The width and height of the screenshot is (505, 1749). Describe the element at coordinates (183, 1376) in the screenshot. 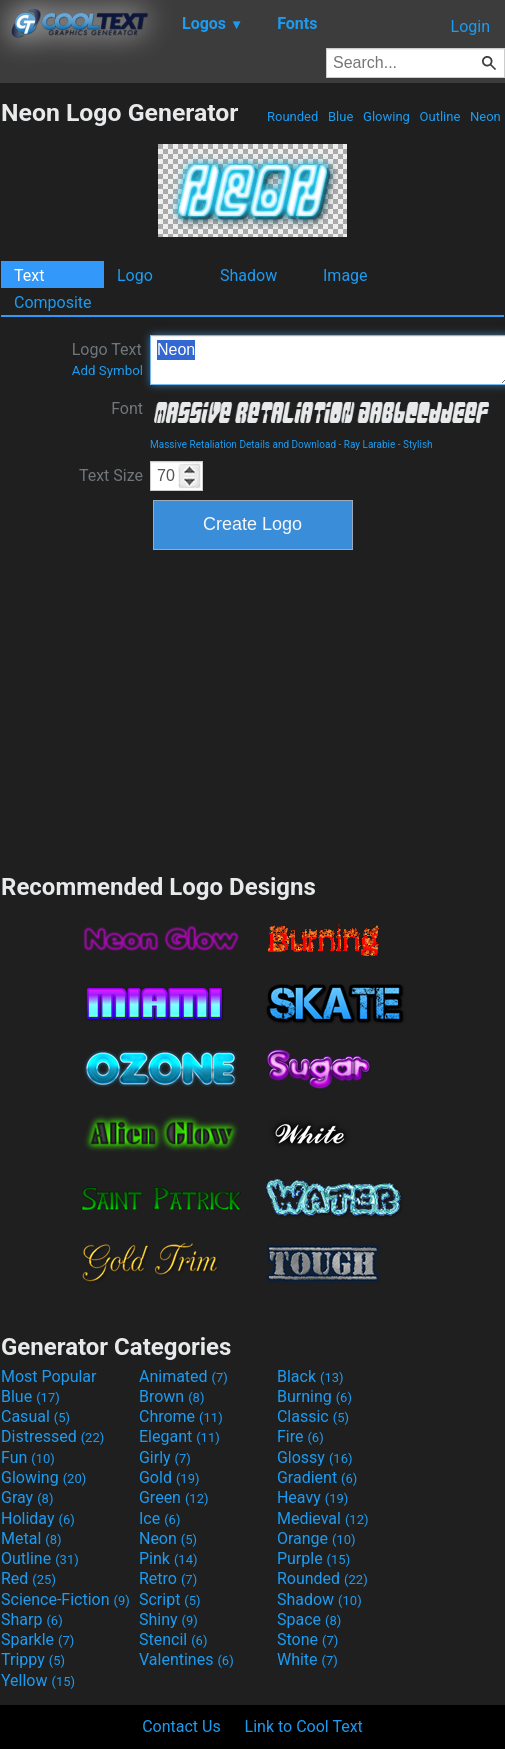

I see `Animated` at that location.